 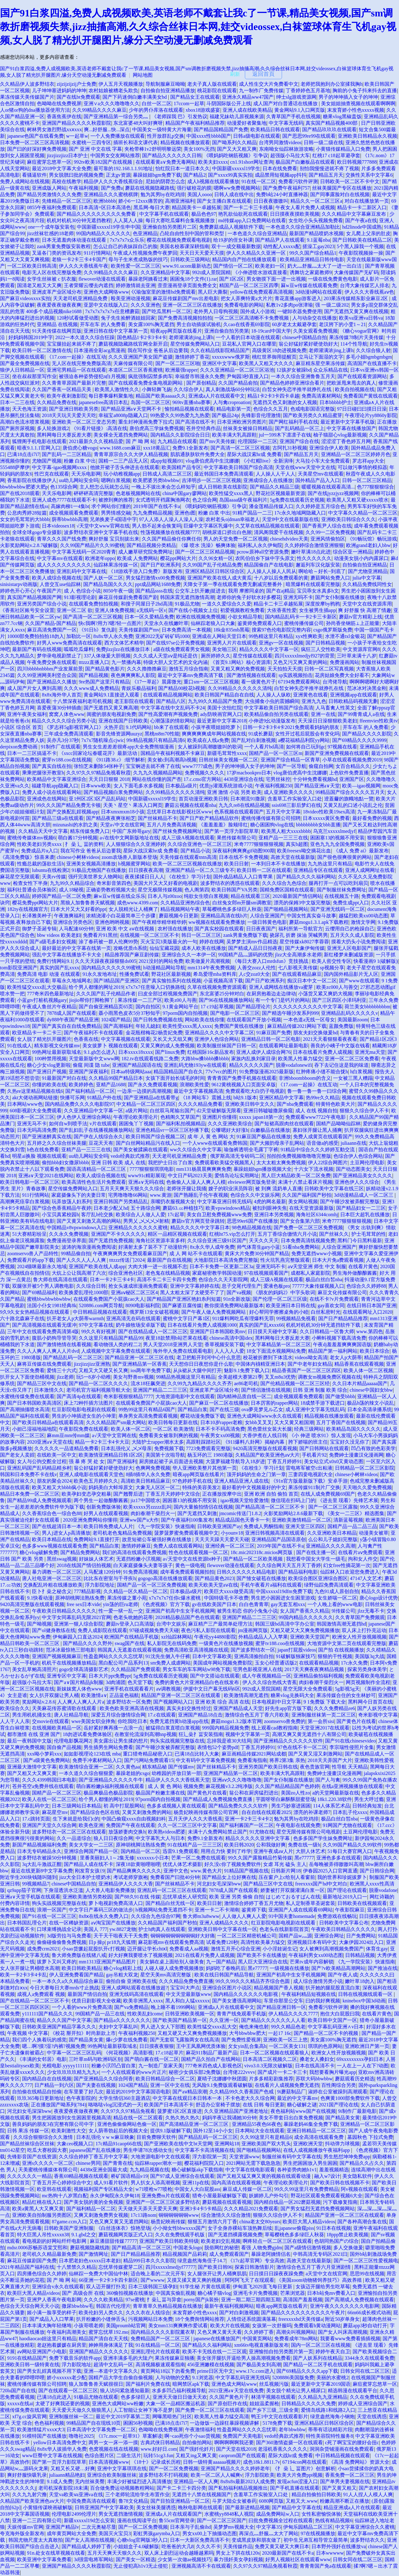 I want to click on 男女车车的车车网站w98免下载, so click(x=197, y=1669).